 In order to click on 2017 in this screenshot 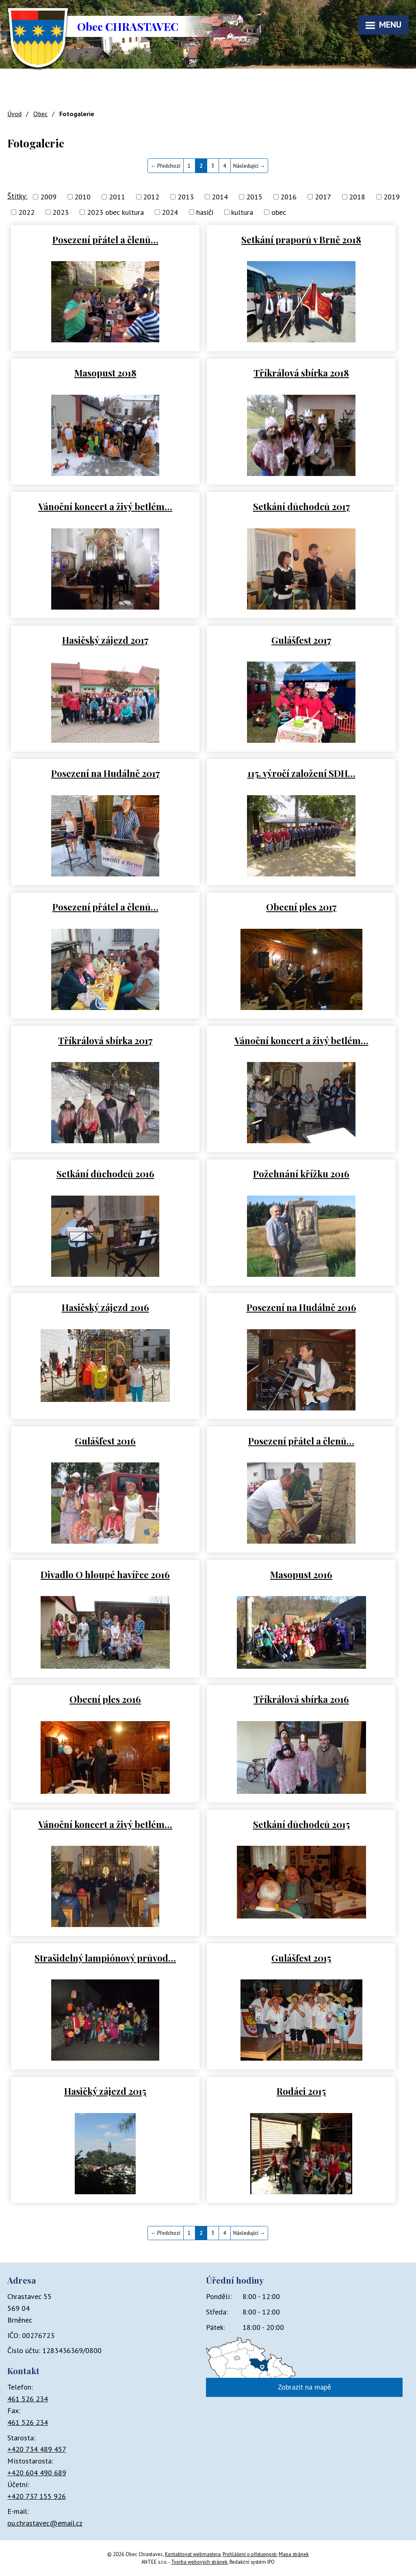, I will do `click(323, 196)`.